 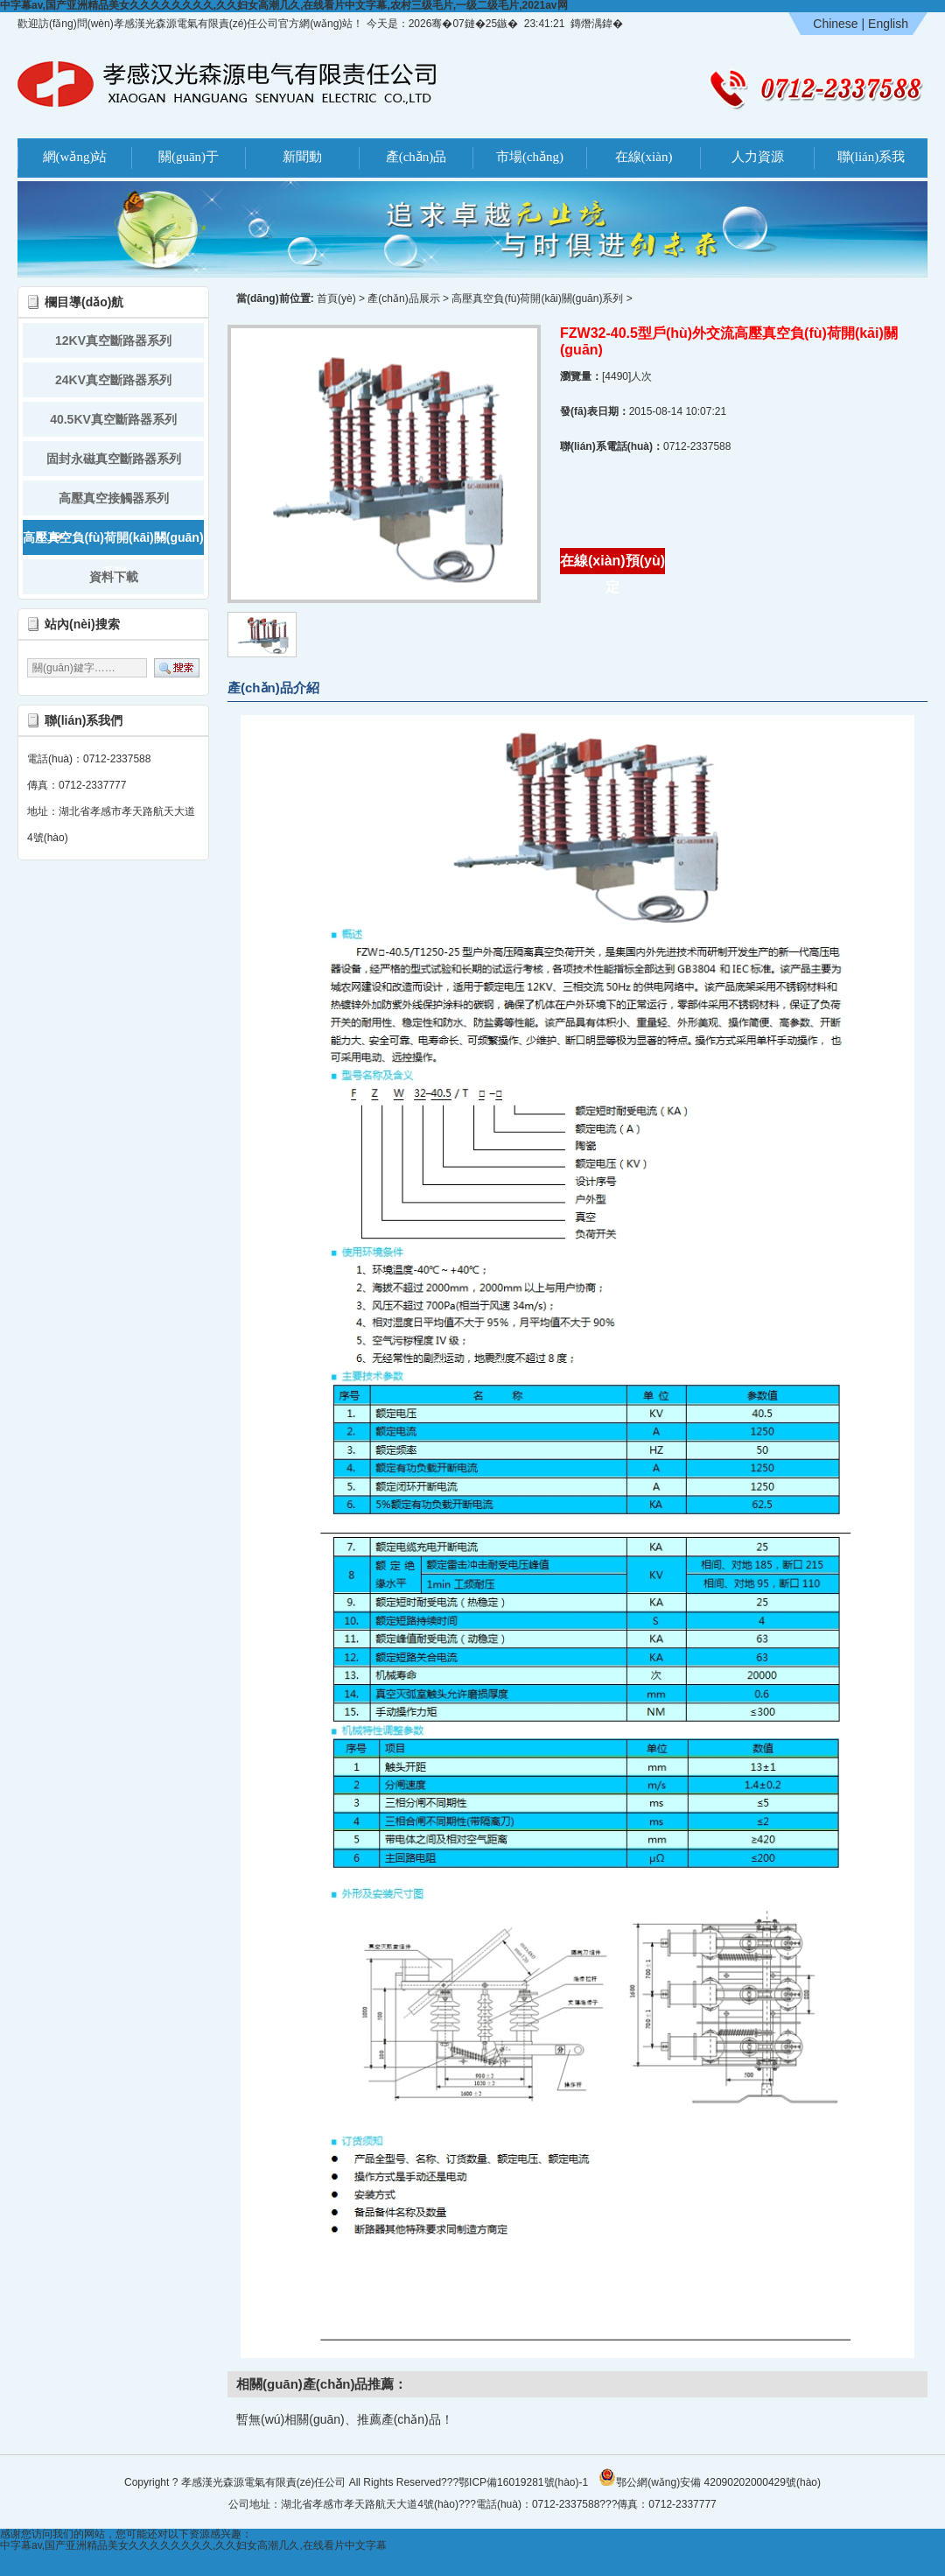 I want to click on 資料下載, so click(x=113, y=577).